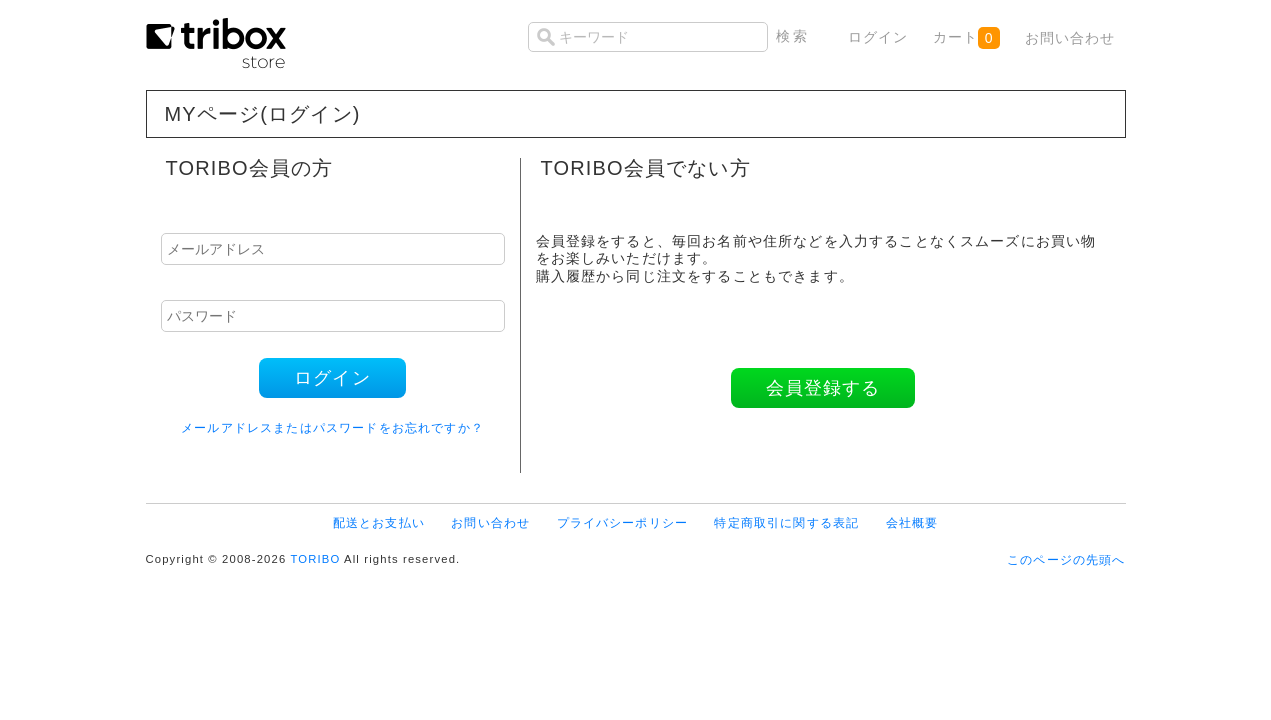 This screenshot has width=1271, height=720. Describe the element at coordinates (1070, 38) in the screenshot. I see `お問い合わせ` at that location.